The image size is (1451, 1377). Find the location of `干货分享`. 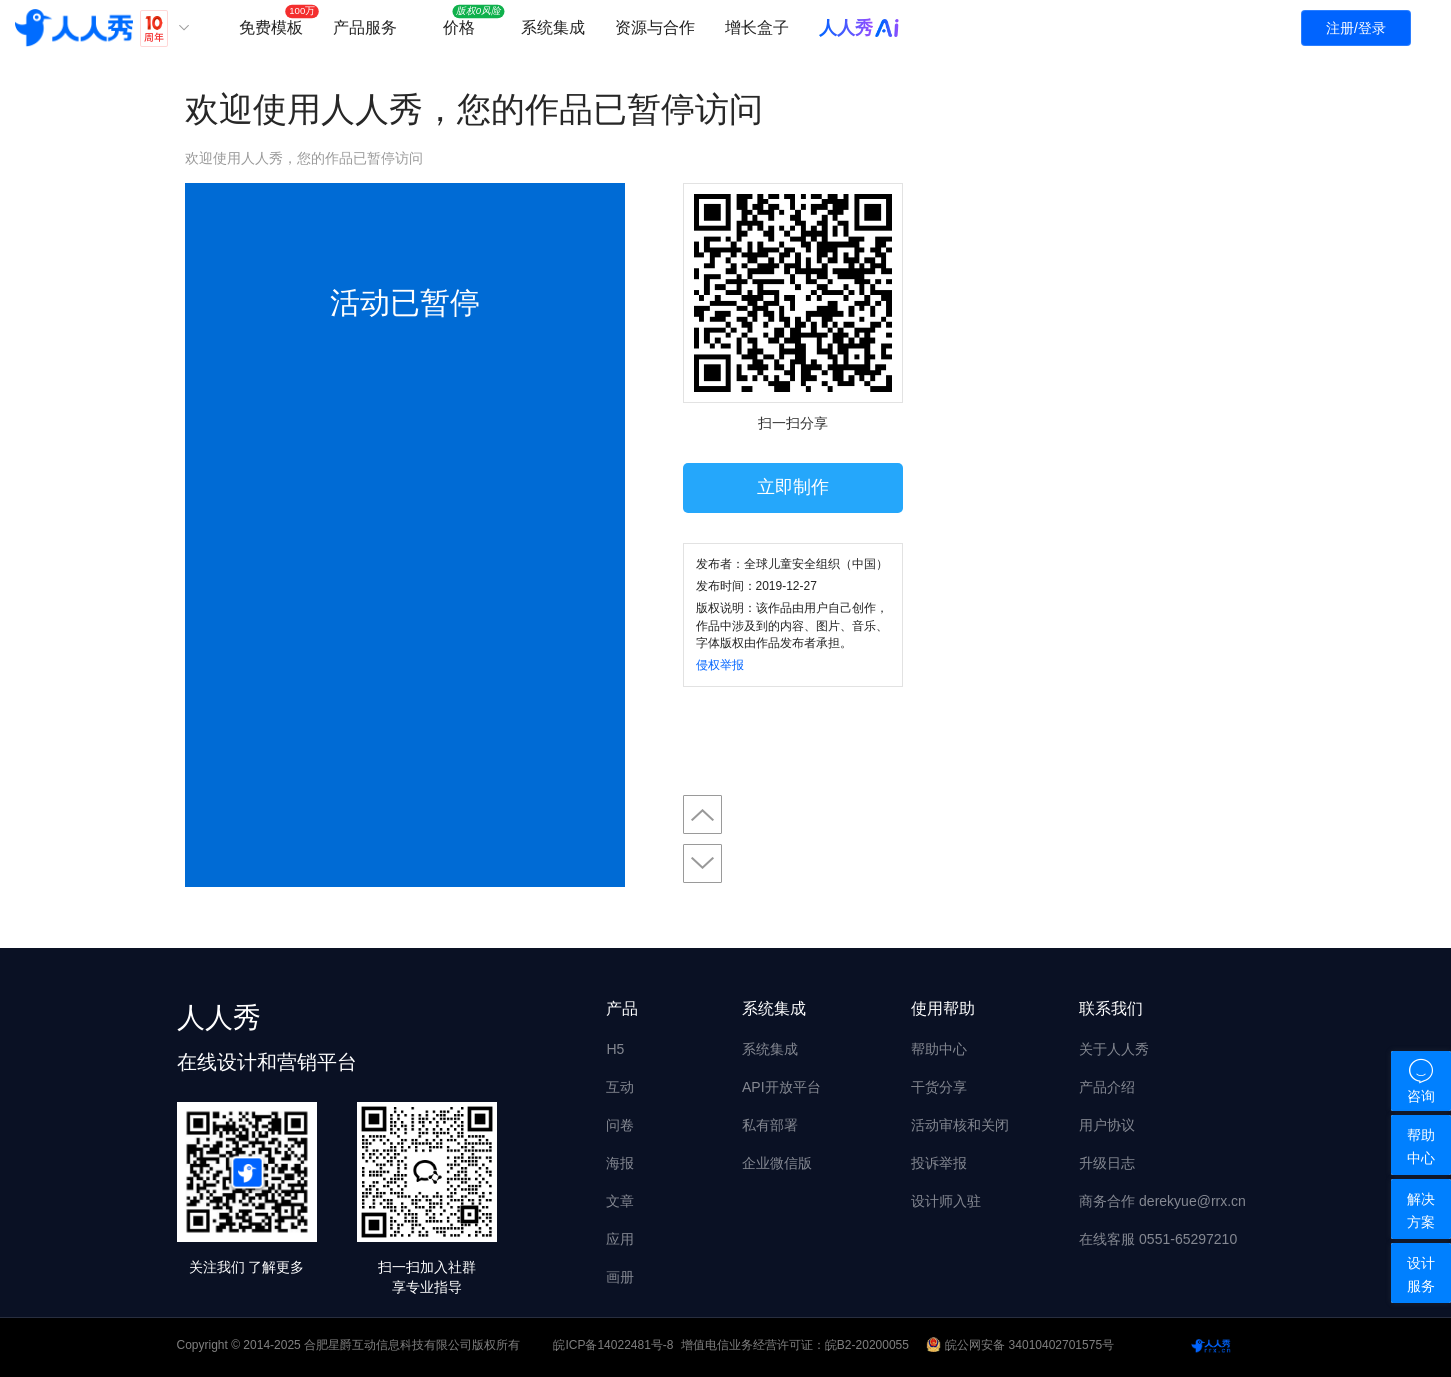

干货分享 is located at coordinates (939, 1087).